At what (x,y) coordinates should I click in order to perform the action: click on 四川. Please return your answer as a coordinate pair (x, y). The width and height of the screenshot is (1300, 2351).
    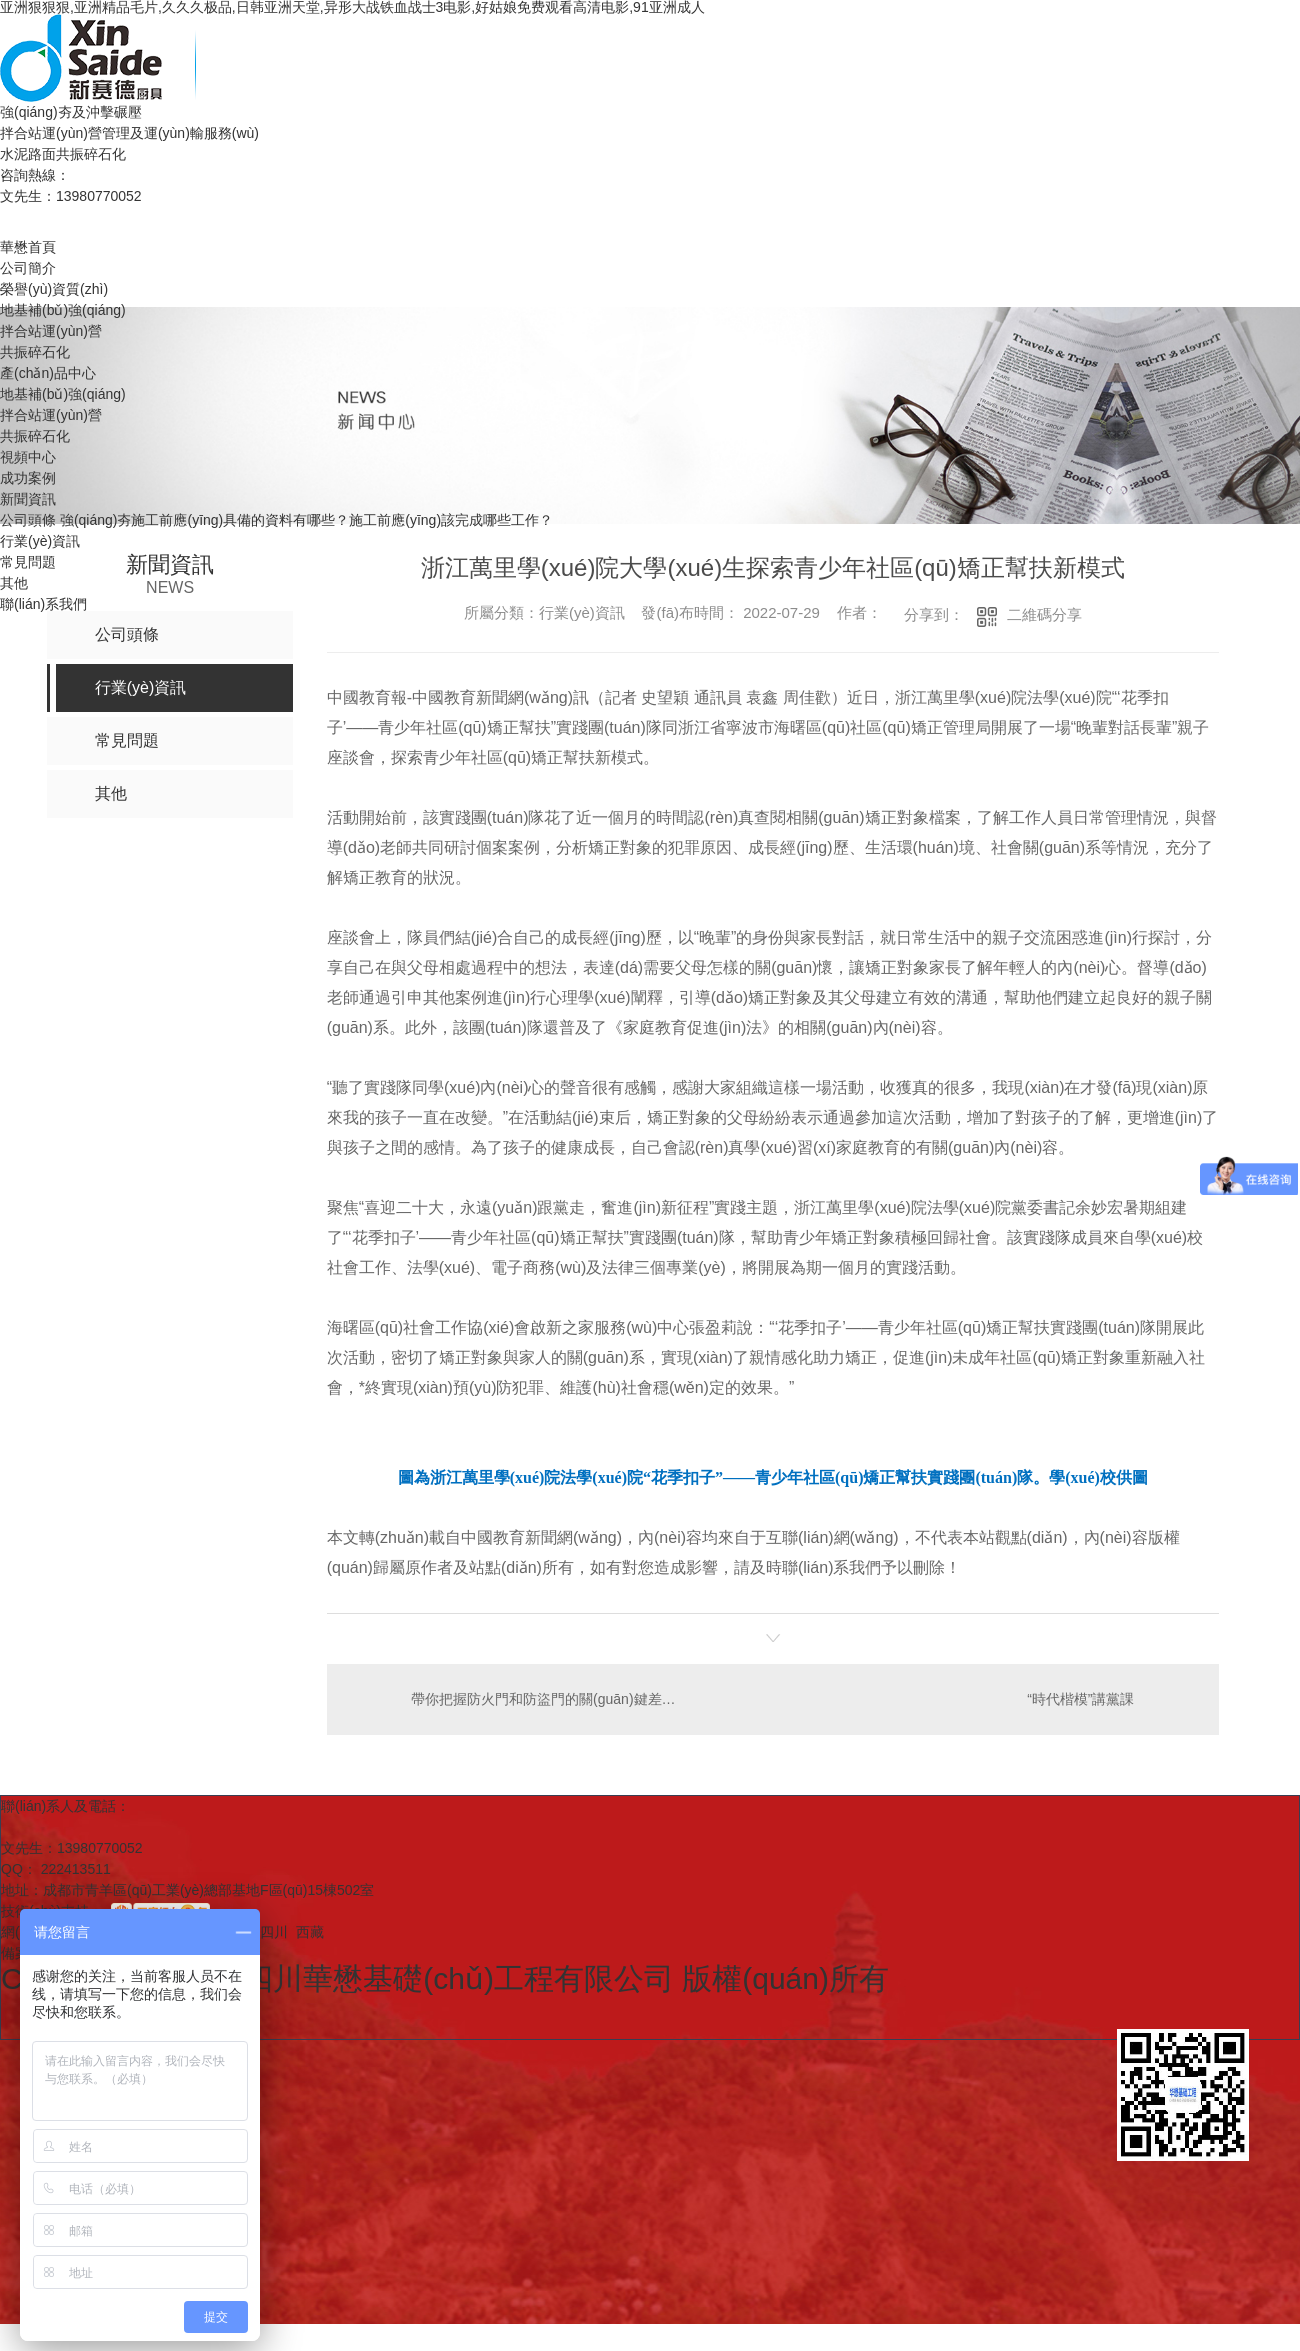
    Looking at the image, I should click on (274, 1932).